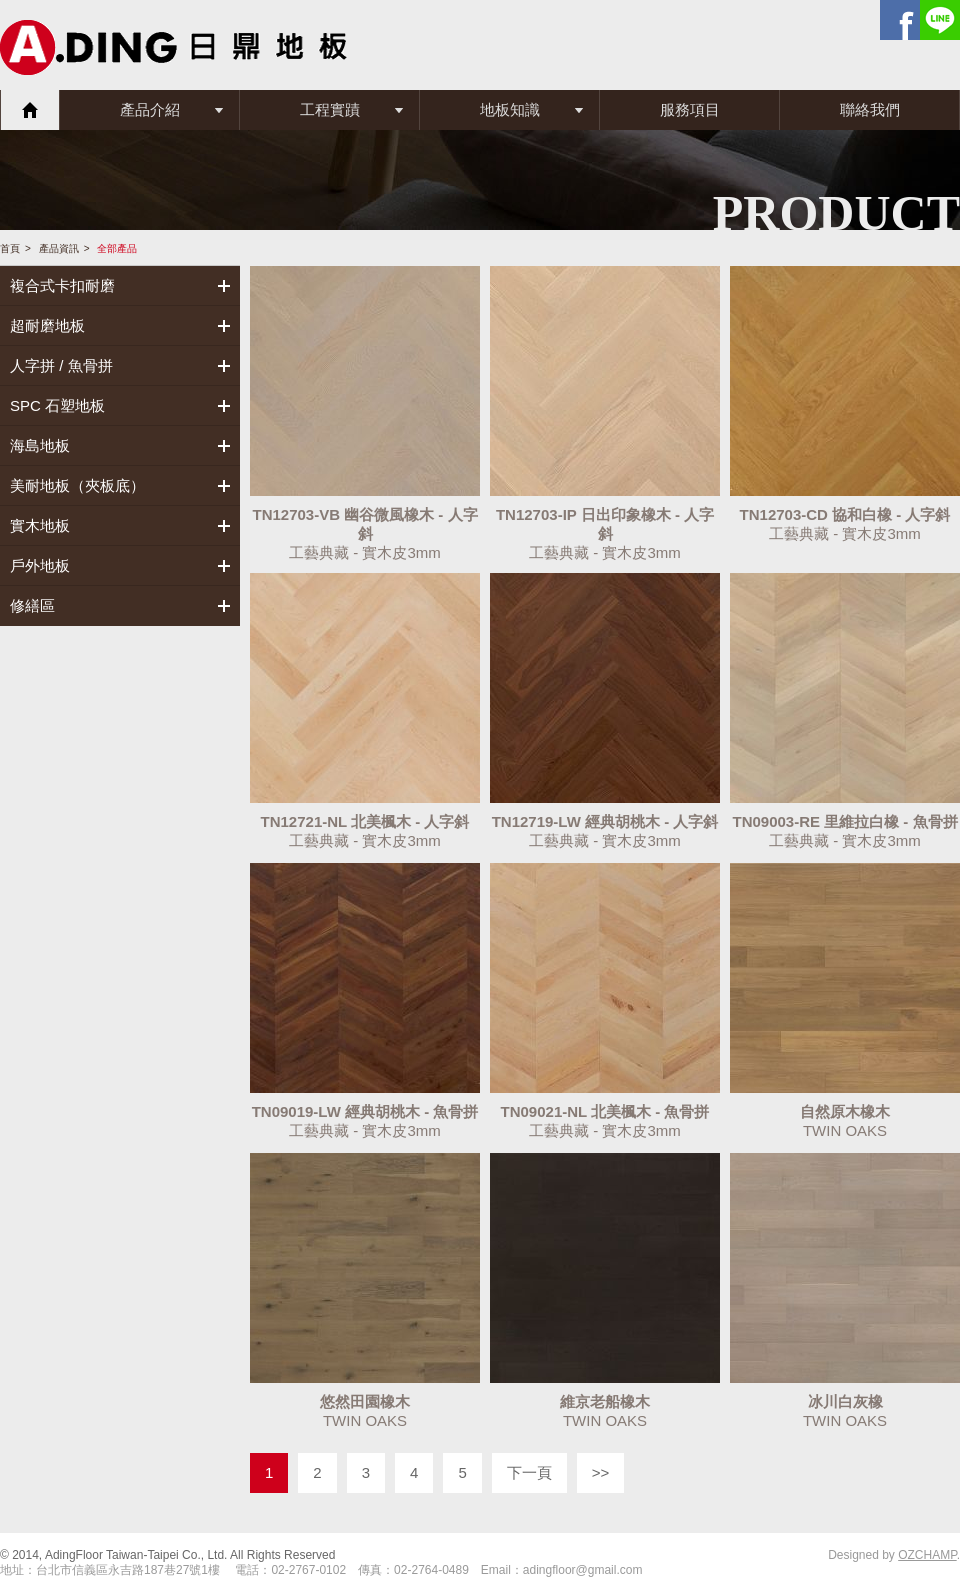 This screenshot has height=1594, width=960. Describe the element at coordinates (32, 605) in the screenshot. I see `修繕區` at that location.